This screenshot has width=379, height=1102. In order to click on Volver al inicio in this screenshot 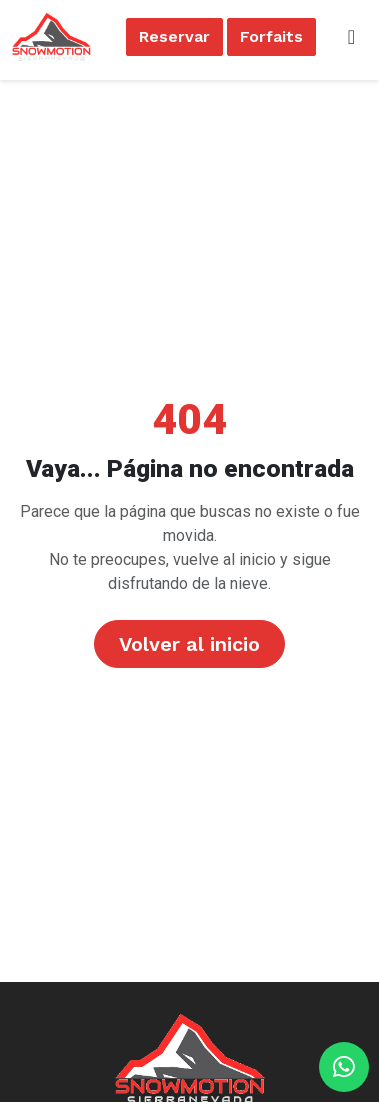, I will do `click(189, 644)`.